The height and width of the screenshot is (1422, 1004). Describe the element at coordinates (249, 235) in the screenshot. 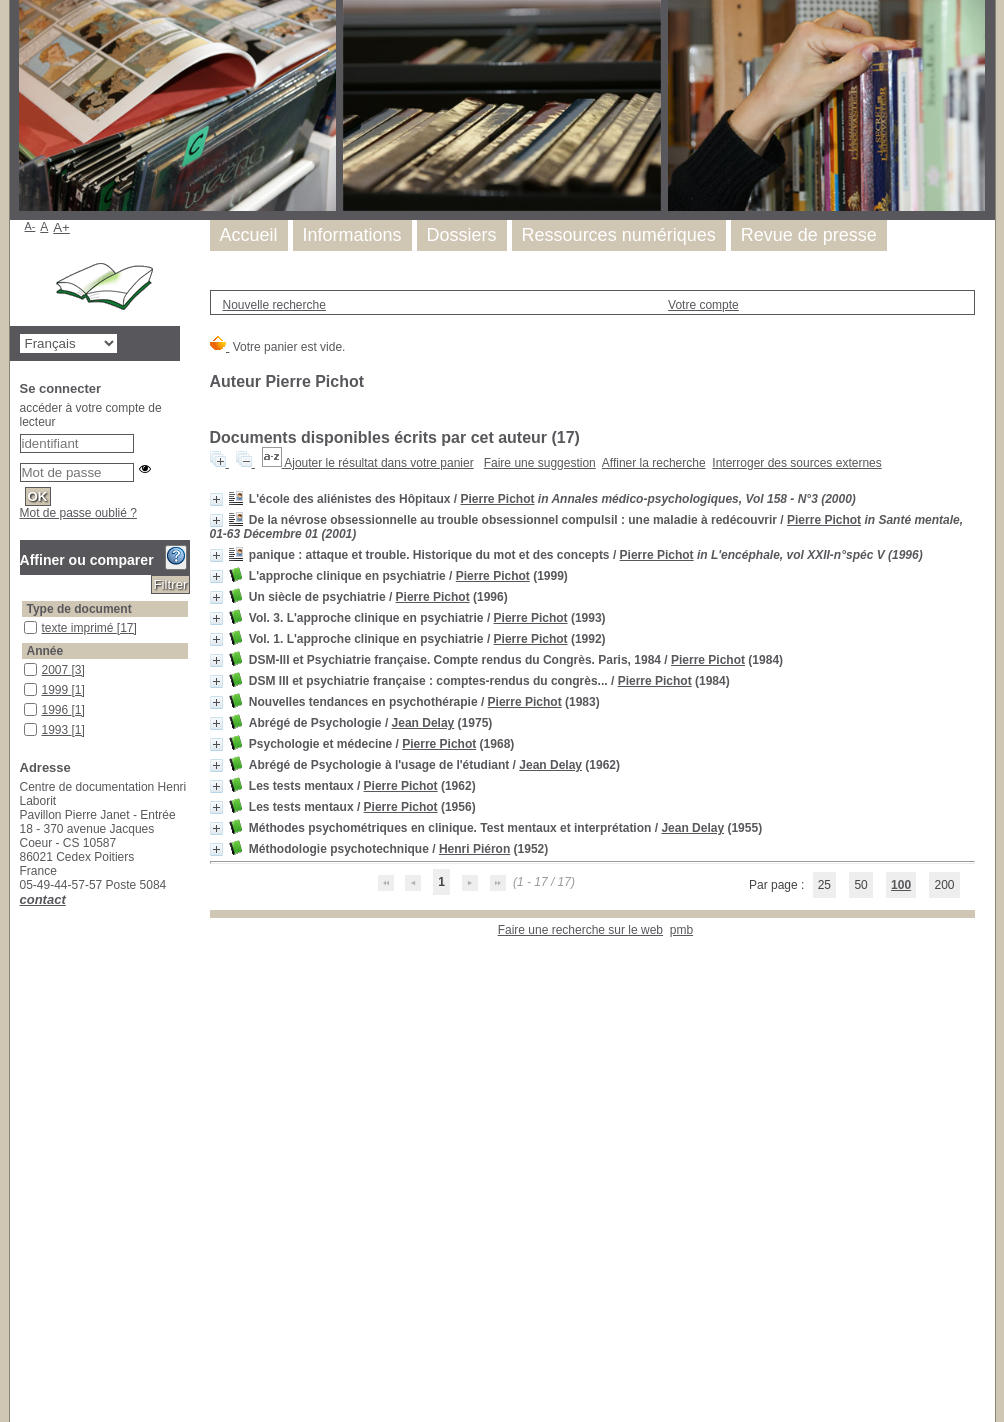

I see `Accueil` at that location.